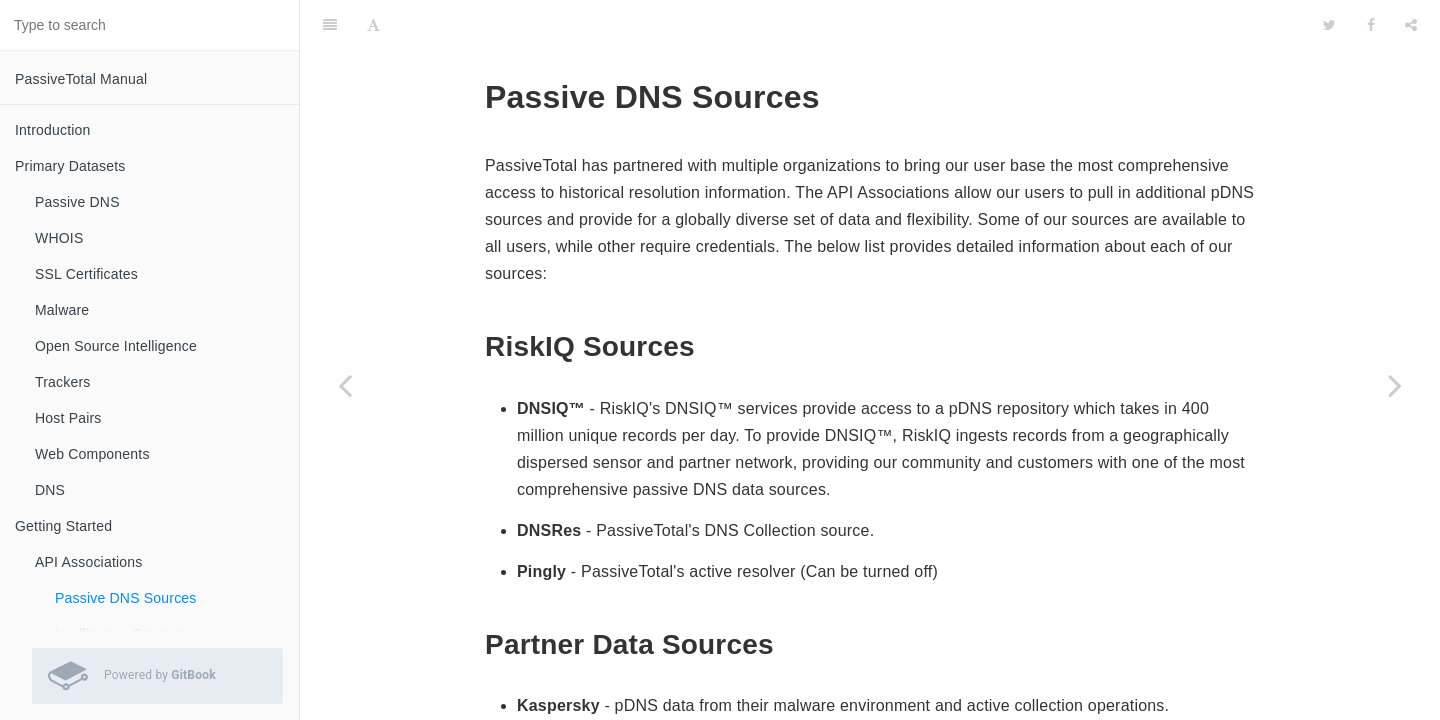 This screenshot has width=1440, height=720. What do you see at coordinates (70, 166) in the screenshot?
I see `Primary Datasets` at bounding box center [70, 166].